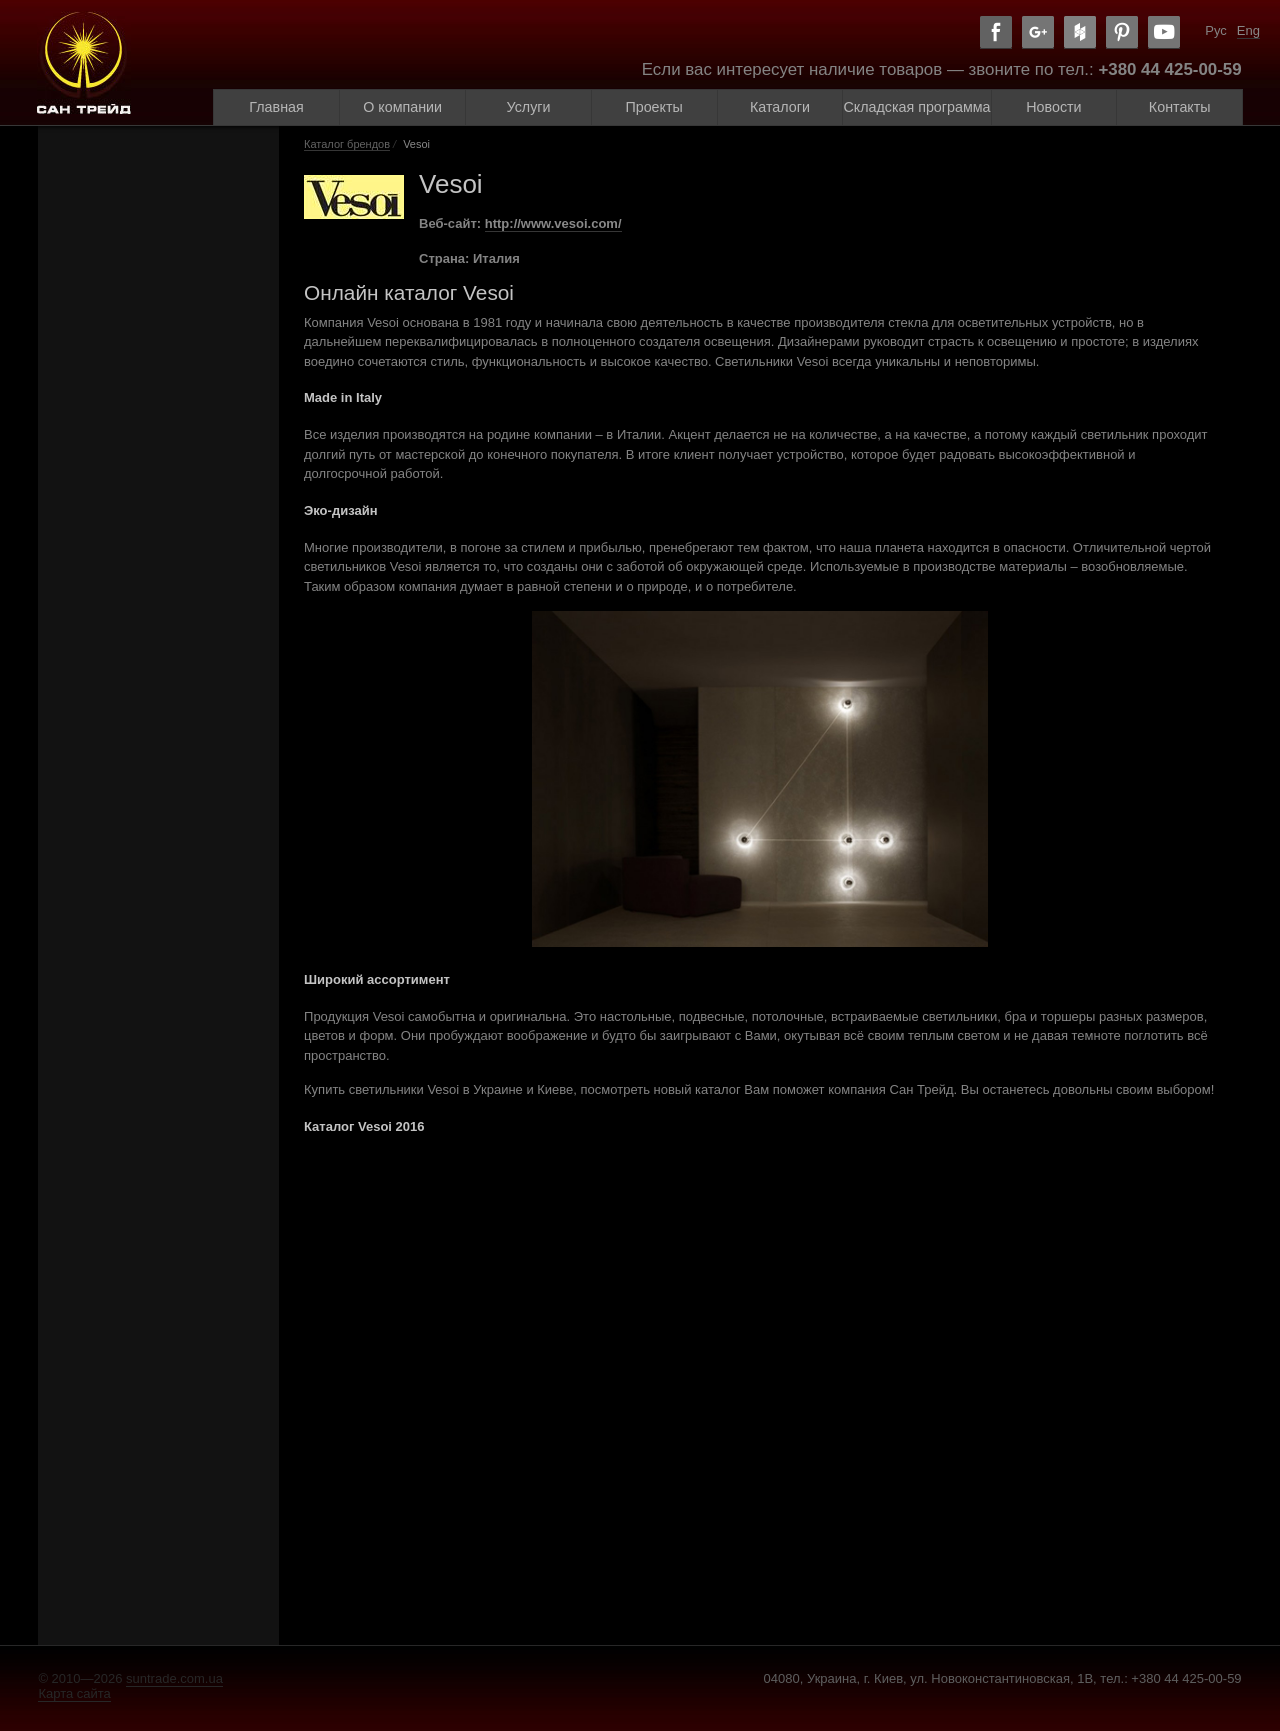 Image resolution: width=1280 pixels, height=1731 pixels. Describe the element at coordinates (529, 107) in the screenshot. I see `Услуги` at that location.